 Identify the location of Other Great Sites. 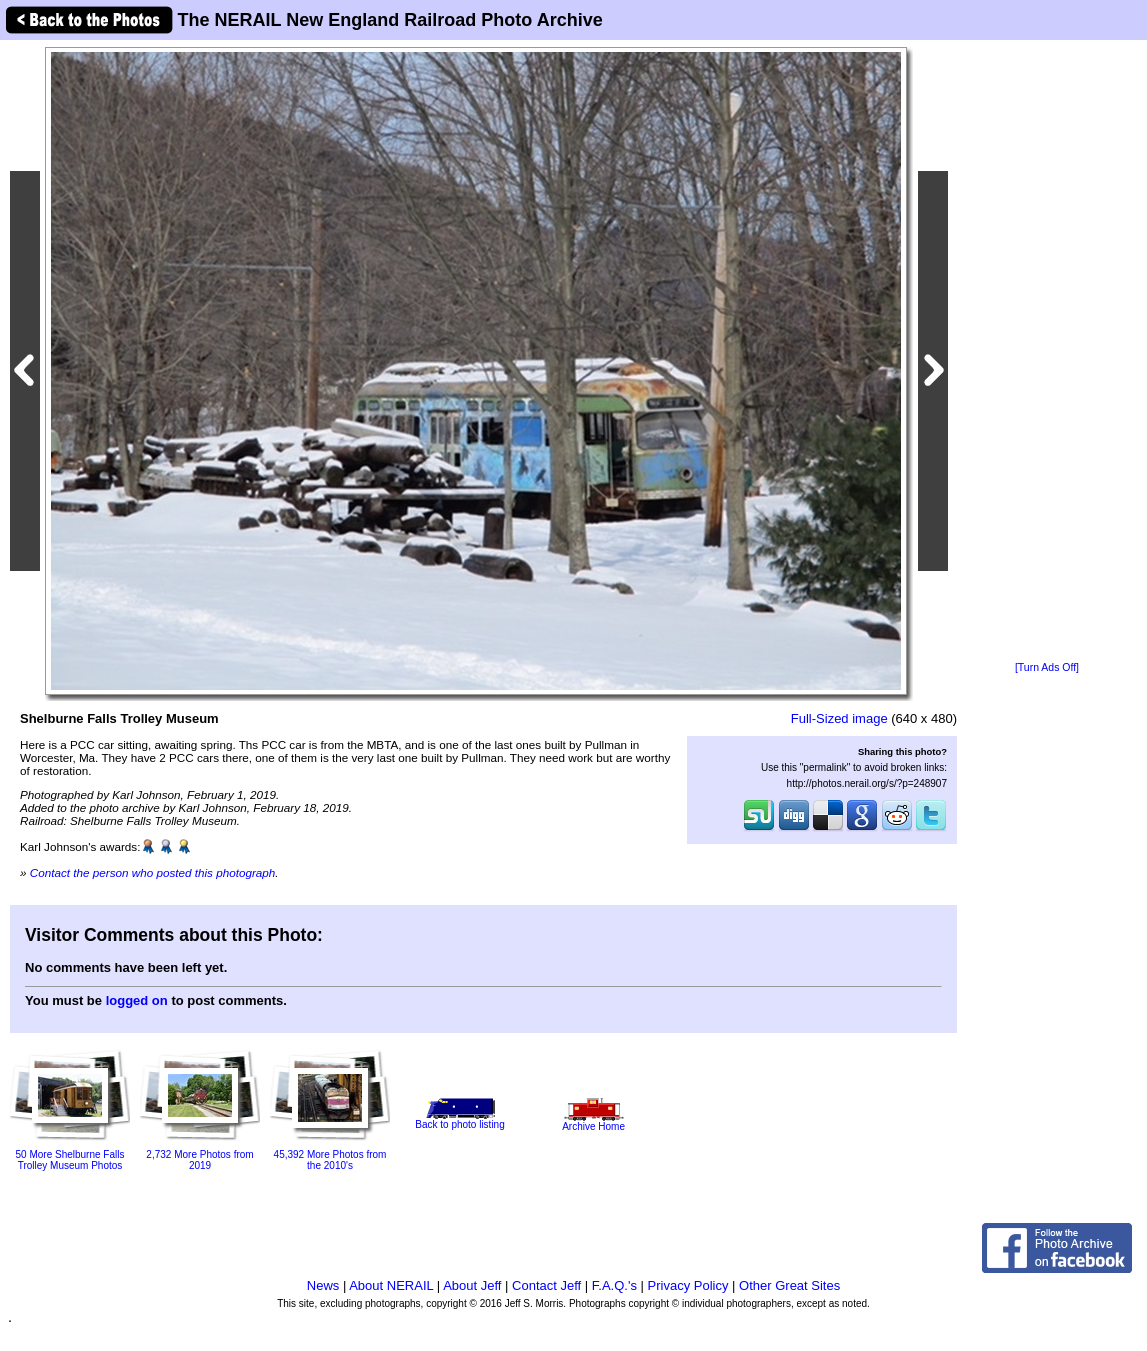
(789, 1285).